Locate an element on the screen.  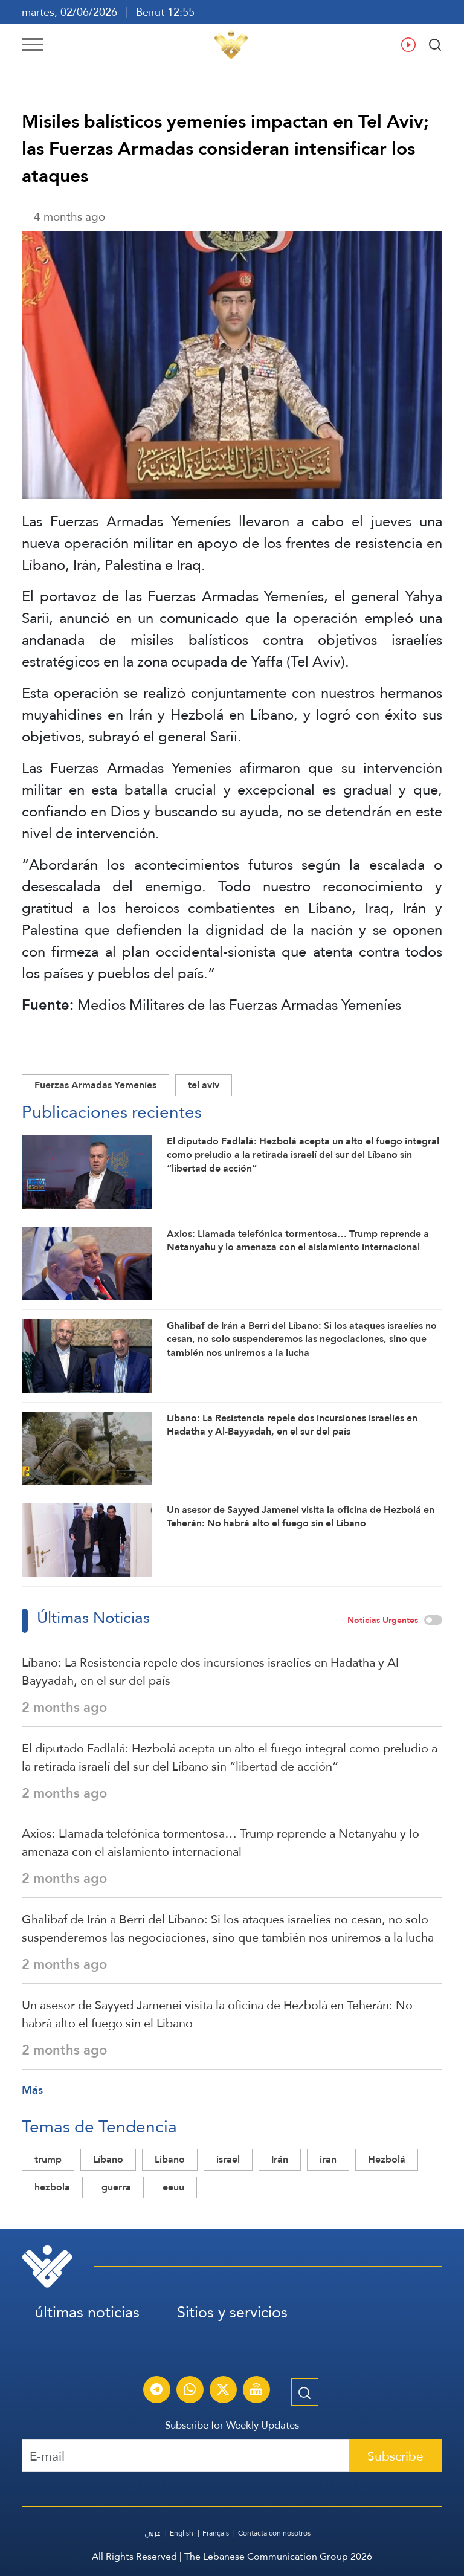
Irán is located at coordinates (279, 2159).